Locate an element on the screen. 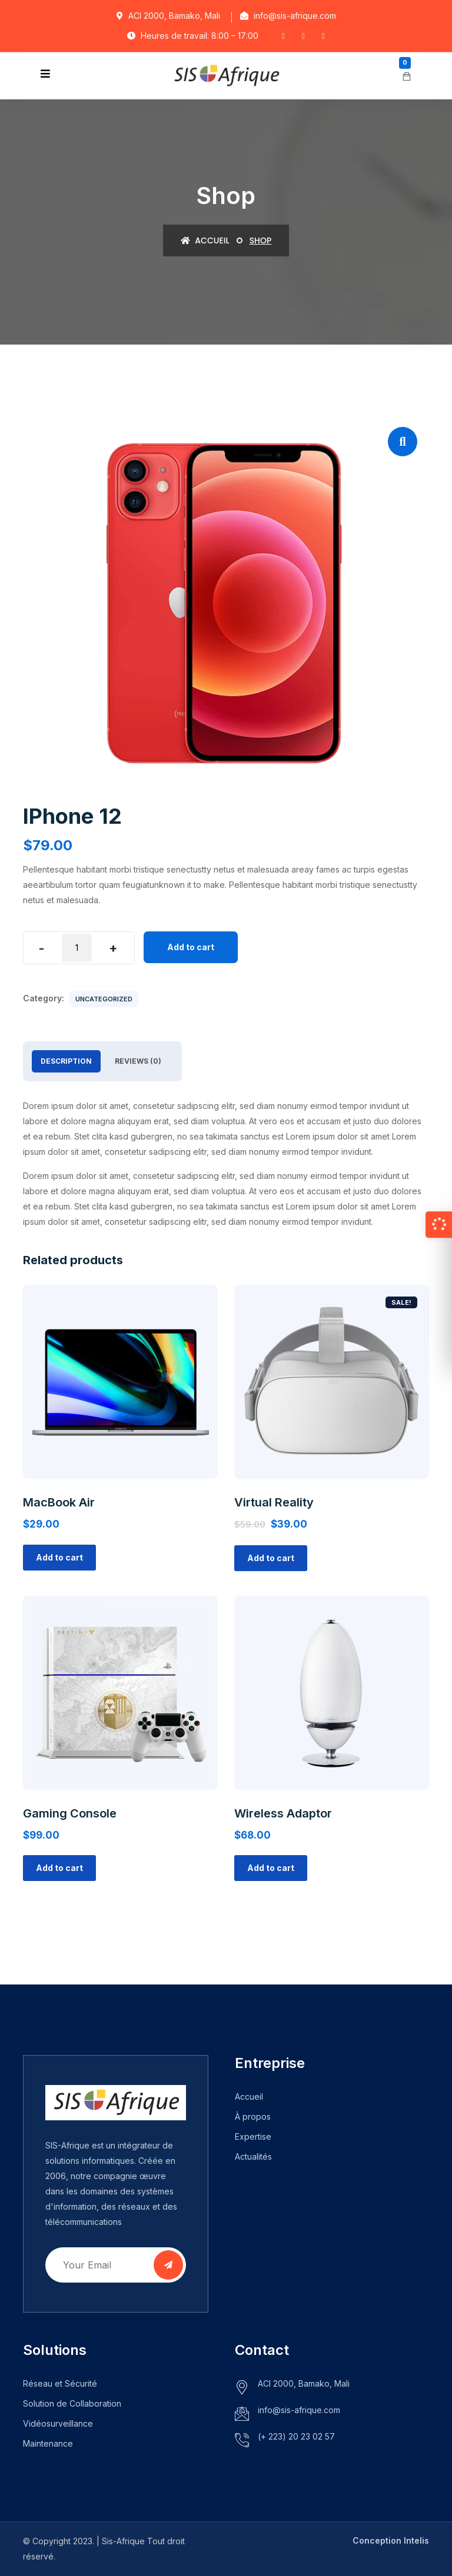 This screenshot has width=452, height=2576. info@sis-afrique.com is located at coordinates (299, 2410).